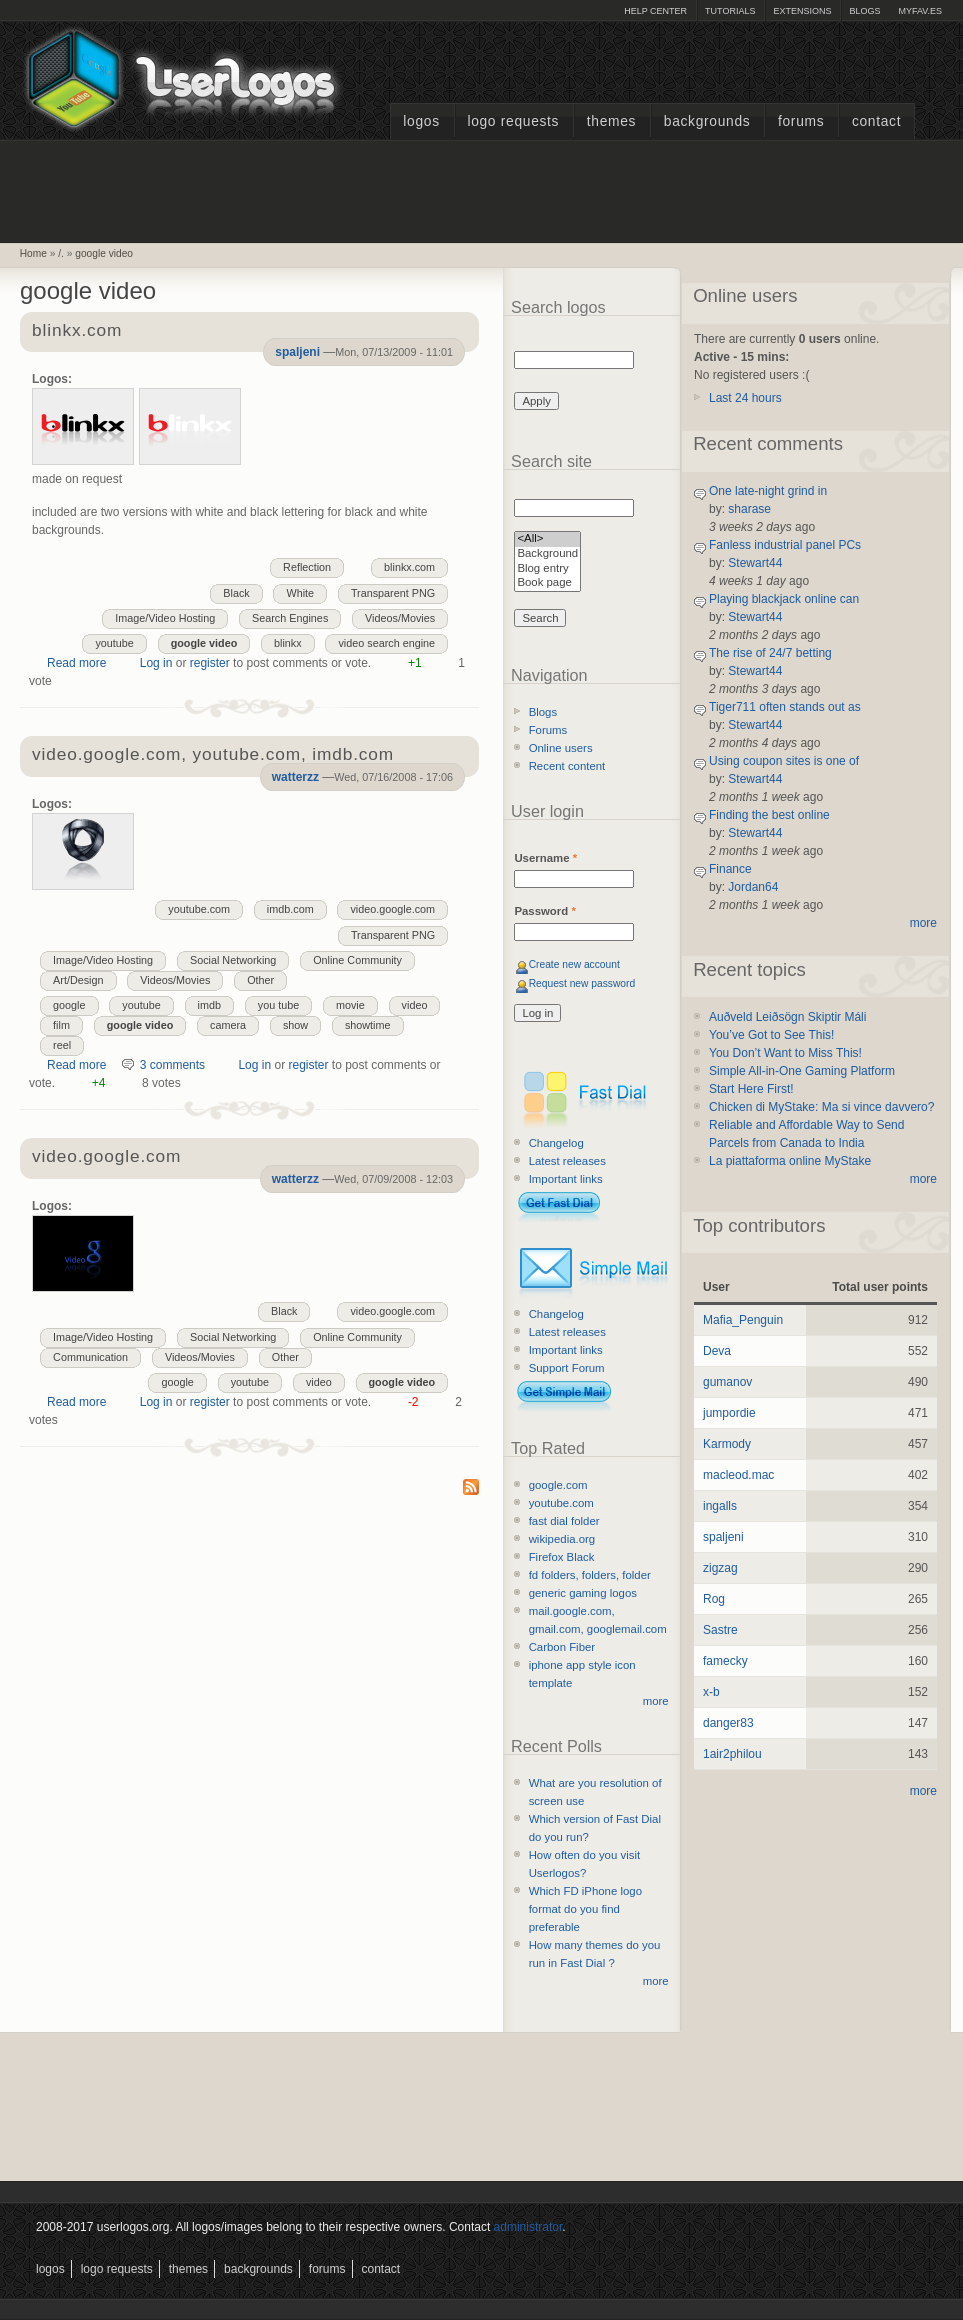 This screenshot has width=963, height=2320. I want to click on Logo Requests, so click(513, 121).